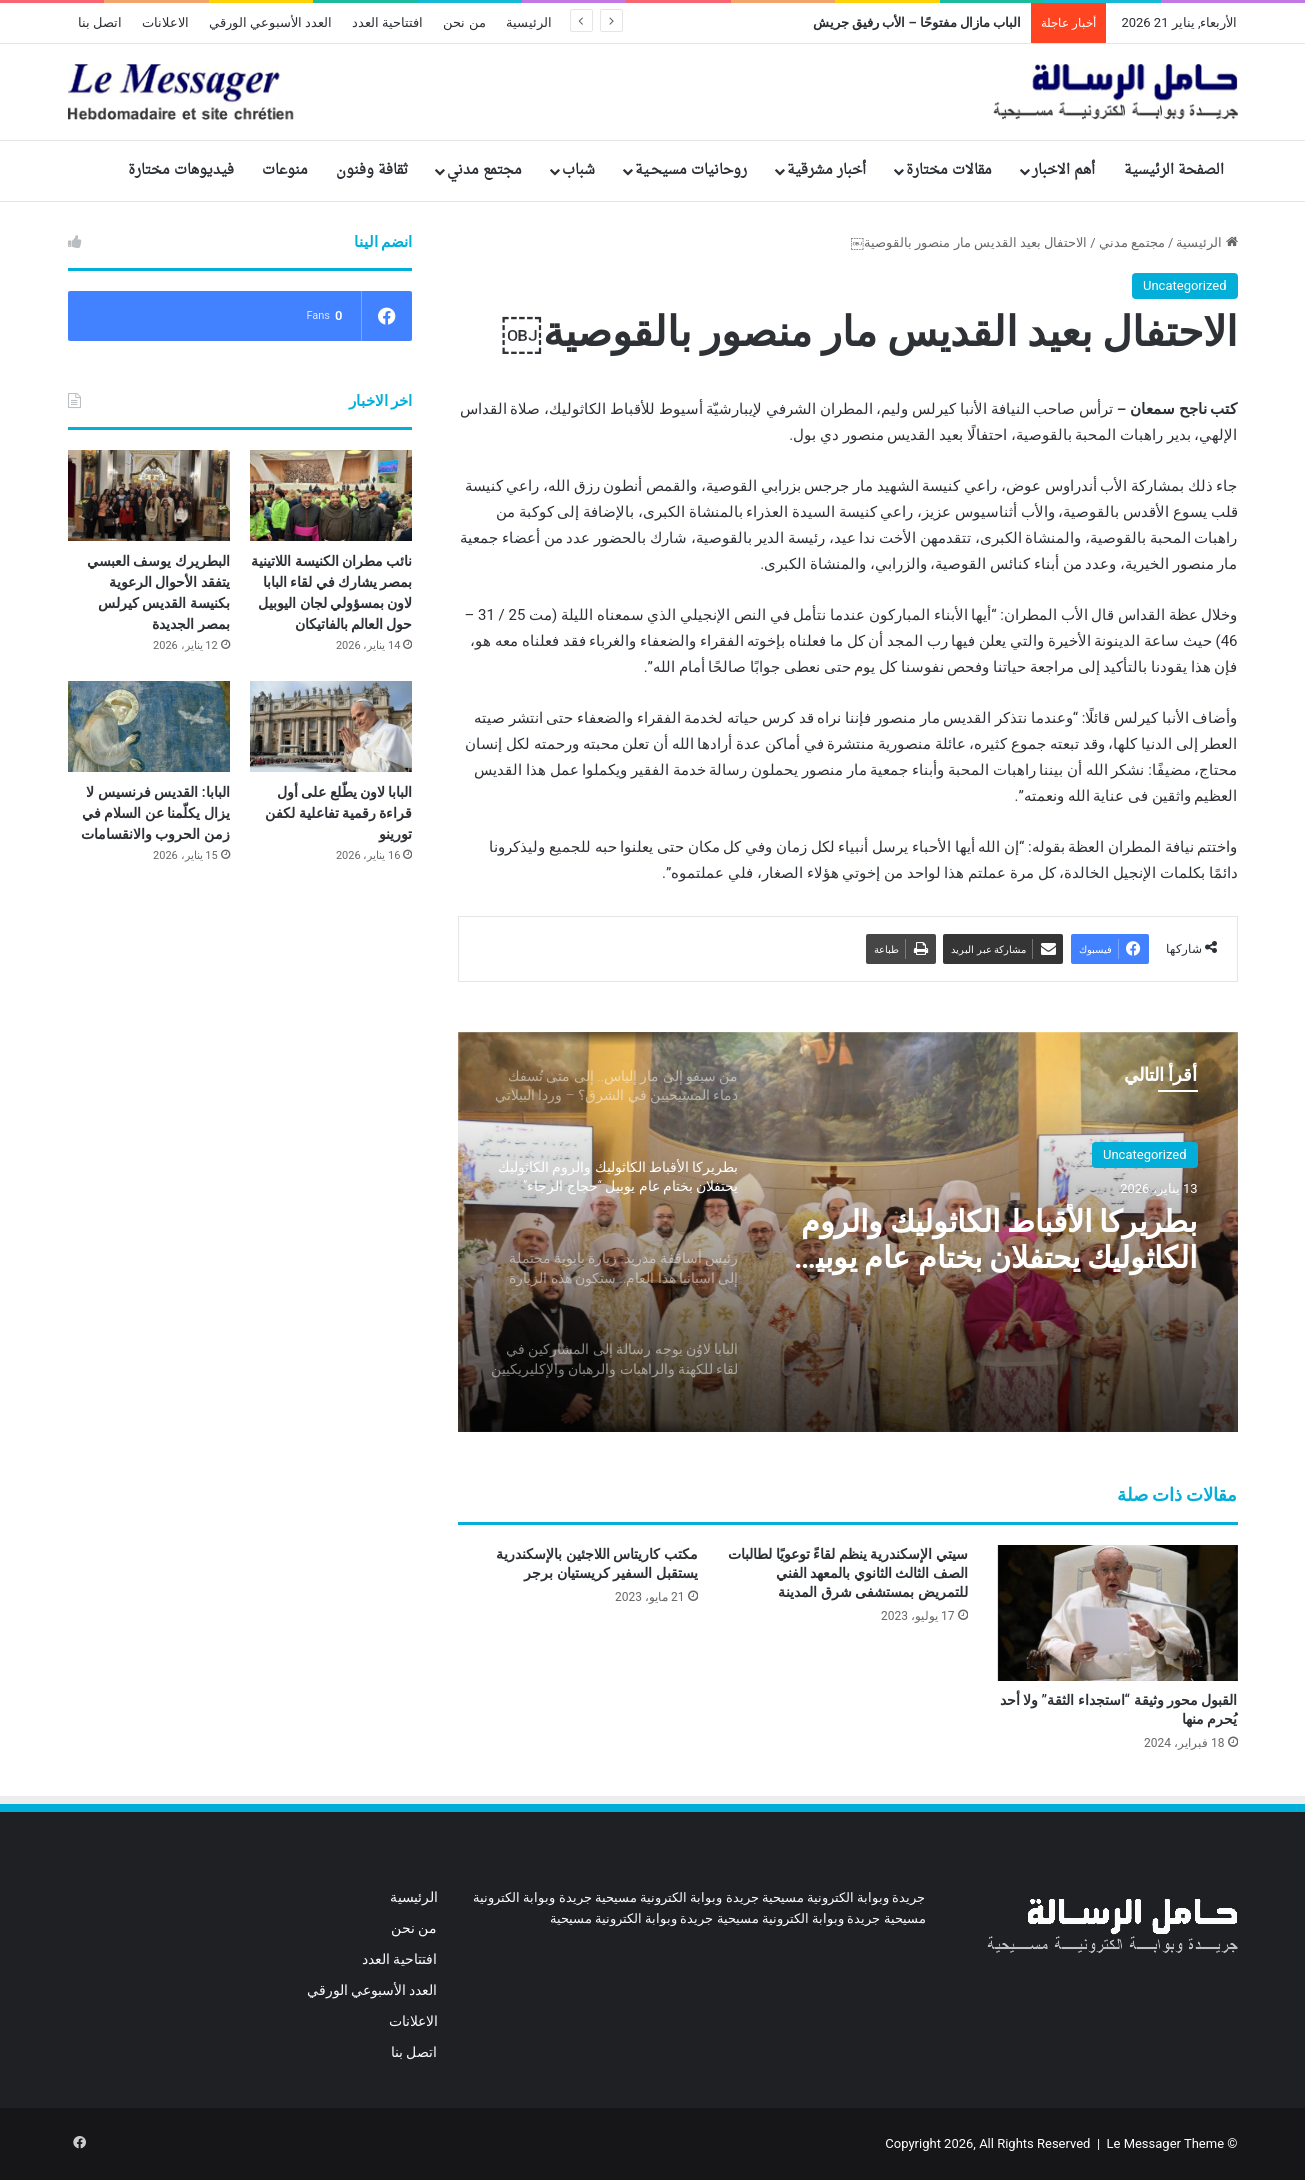  I want to click on بطريركا الأقباط الكاثوليك والروم الكاثوليك يحتفلان بختام عام يوبيل “حجاج الرجاء”, so click(995, 1240).